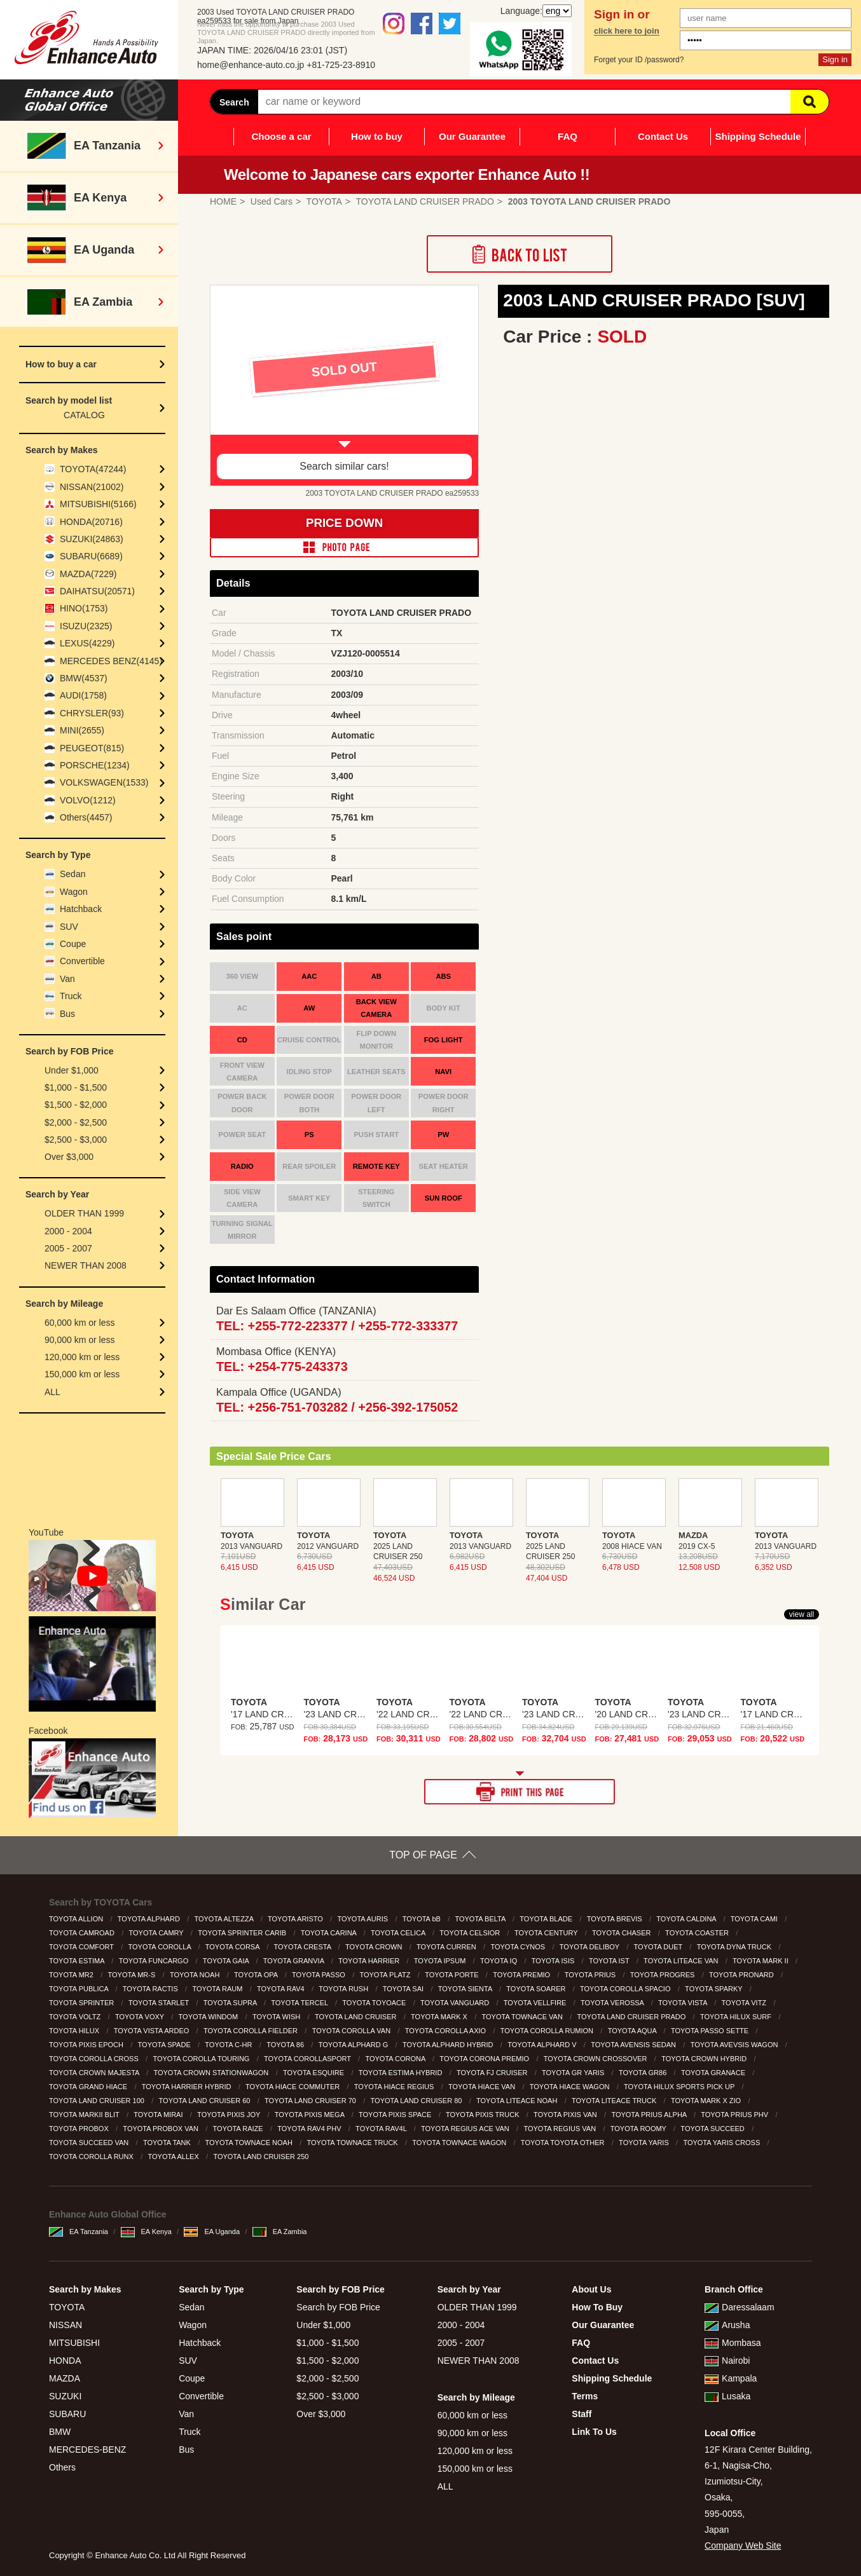 Image resolution: width=861 pixels, height=2576 pixels. Describe the element at coordinates (311, 2100) in the screenshot. I see `TOYOTA LAND CRUISER 70` at that location.